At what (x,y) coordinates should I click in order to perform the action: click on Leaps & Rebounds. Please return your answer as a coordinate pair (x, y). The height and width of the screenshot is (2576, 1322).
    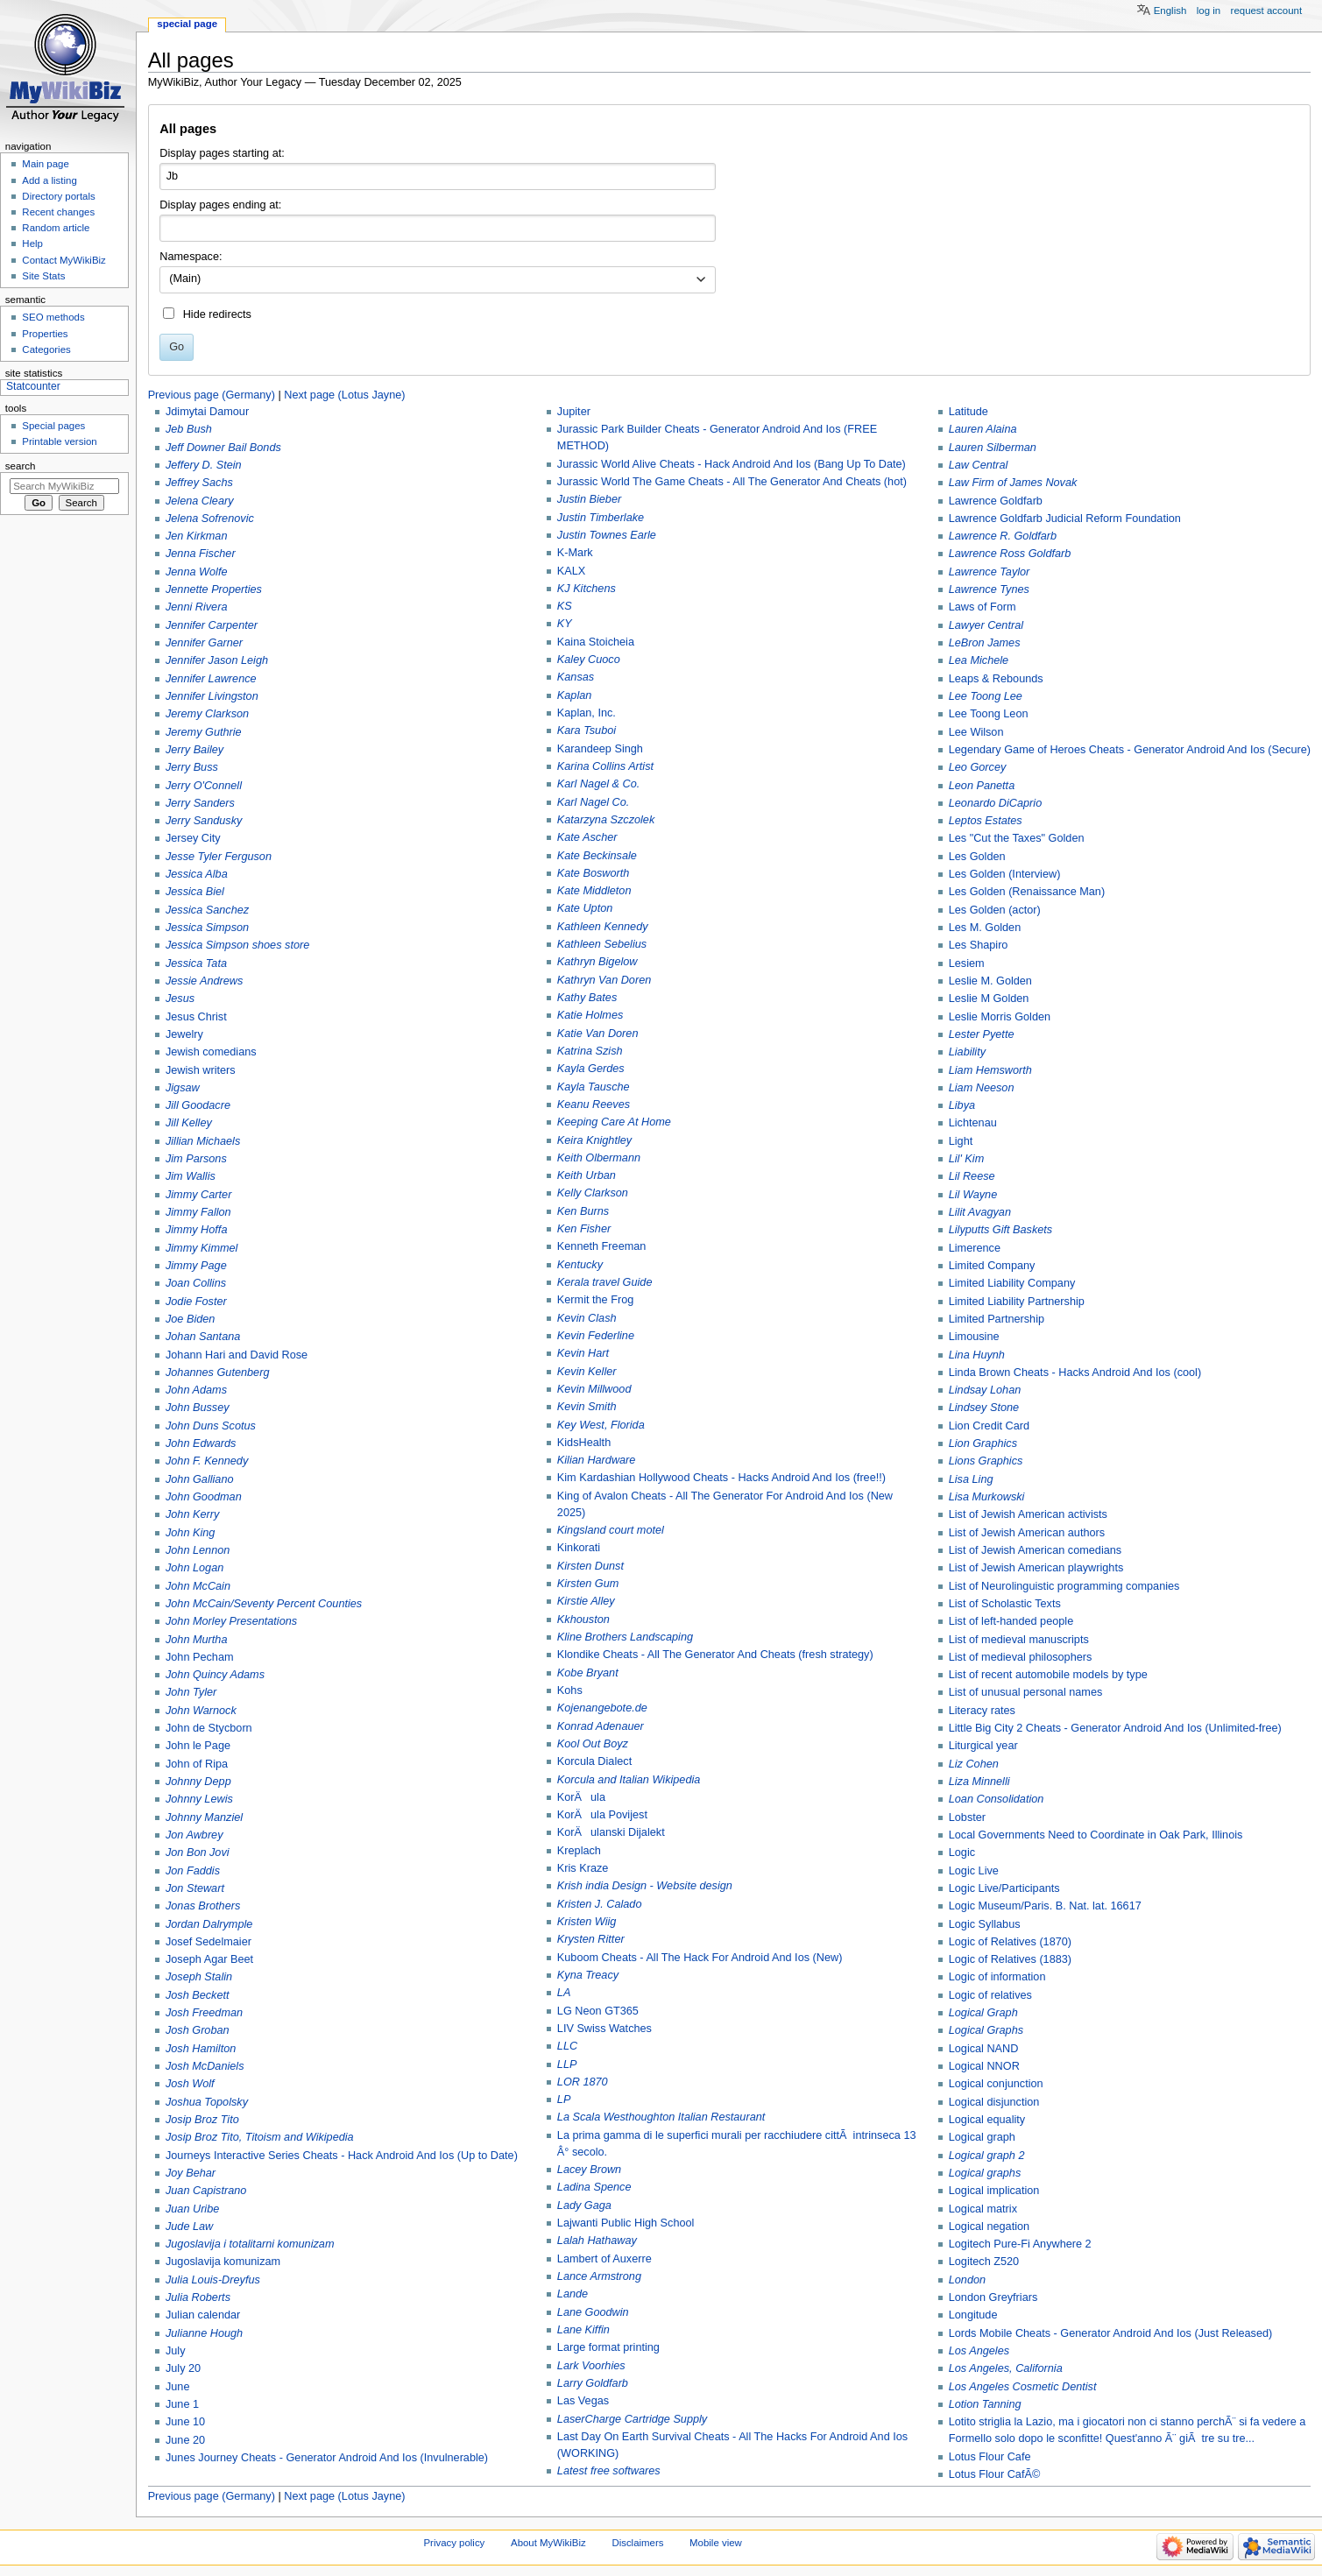
    Looking at the image, I should click on (996, 679).